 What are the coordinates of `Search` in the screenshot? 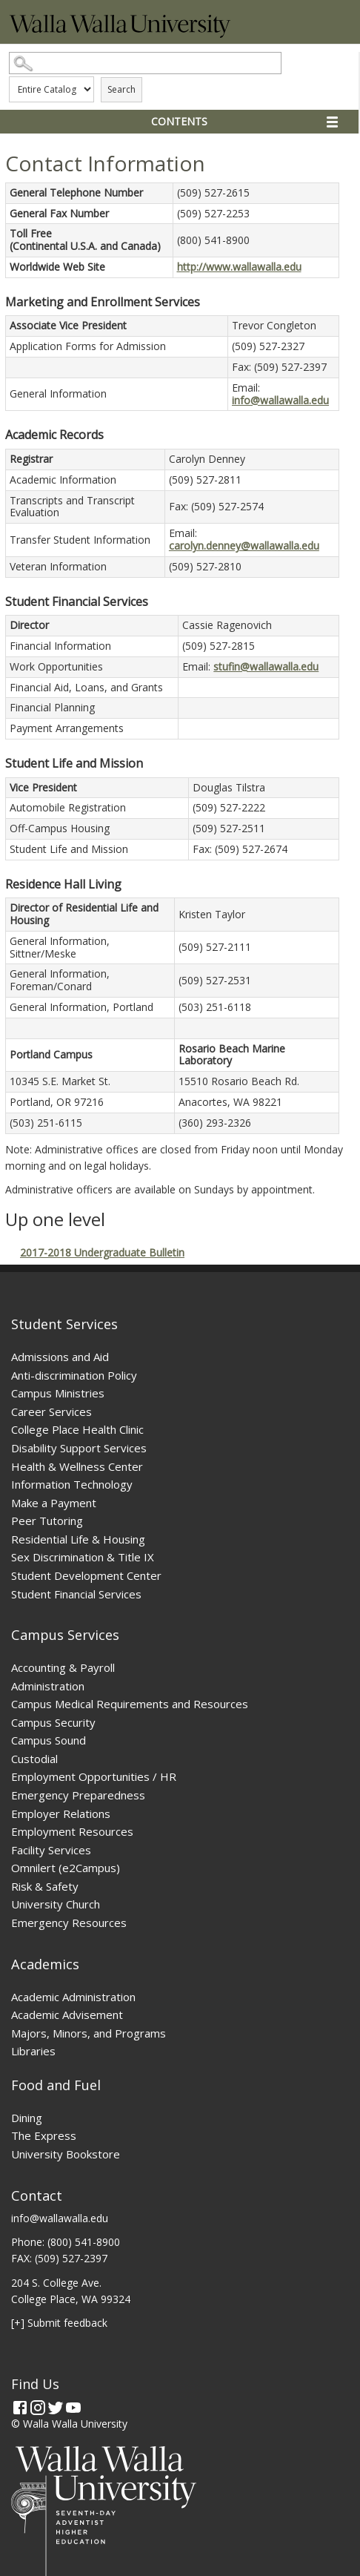 It's located at (121, 89).